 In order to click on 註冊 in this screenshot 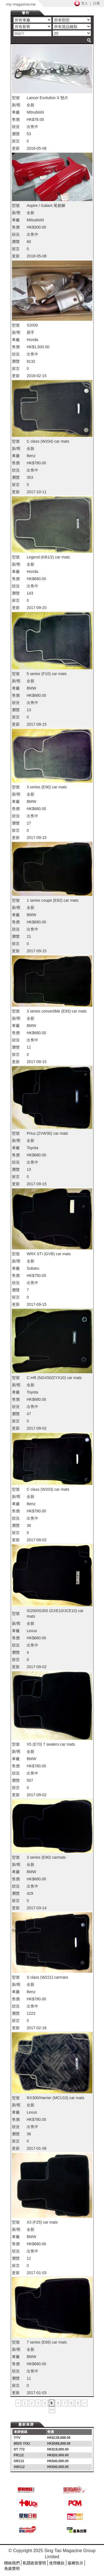, I will do `click(96, 3)`.